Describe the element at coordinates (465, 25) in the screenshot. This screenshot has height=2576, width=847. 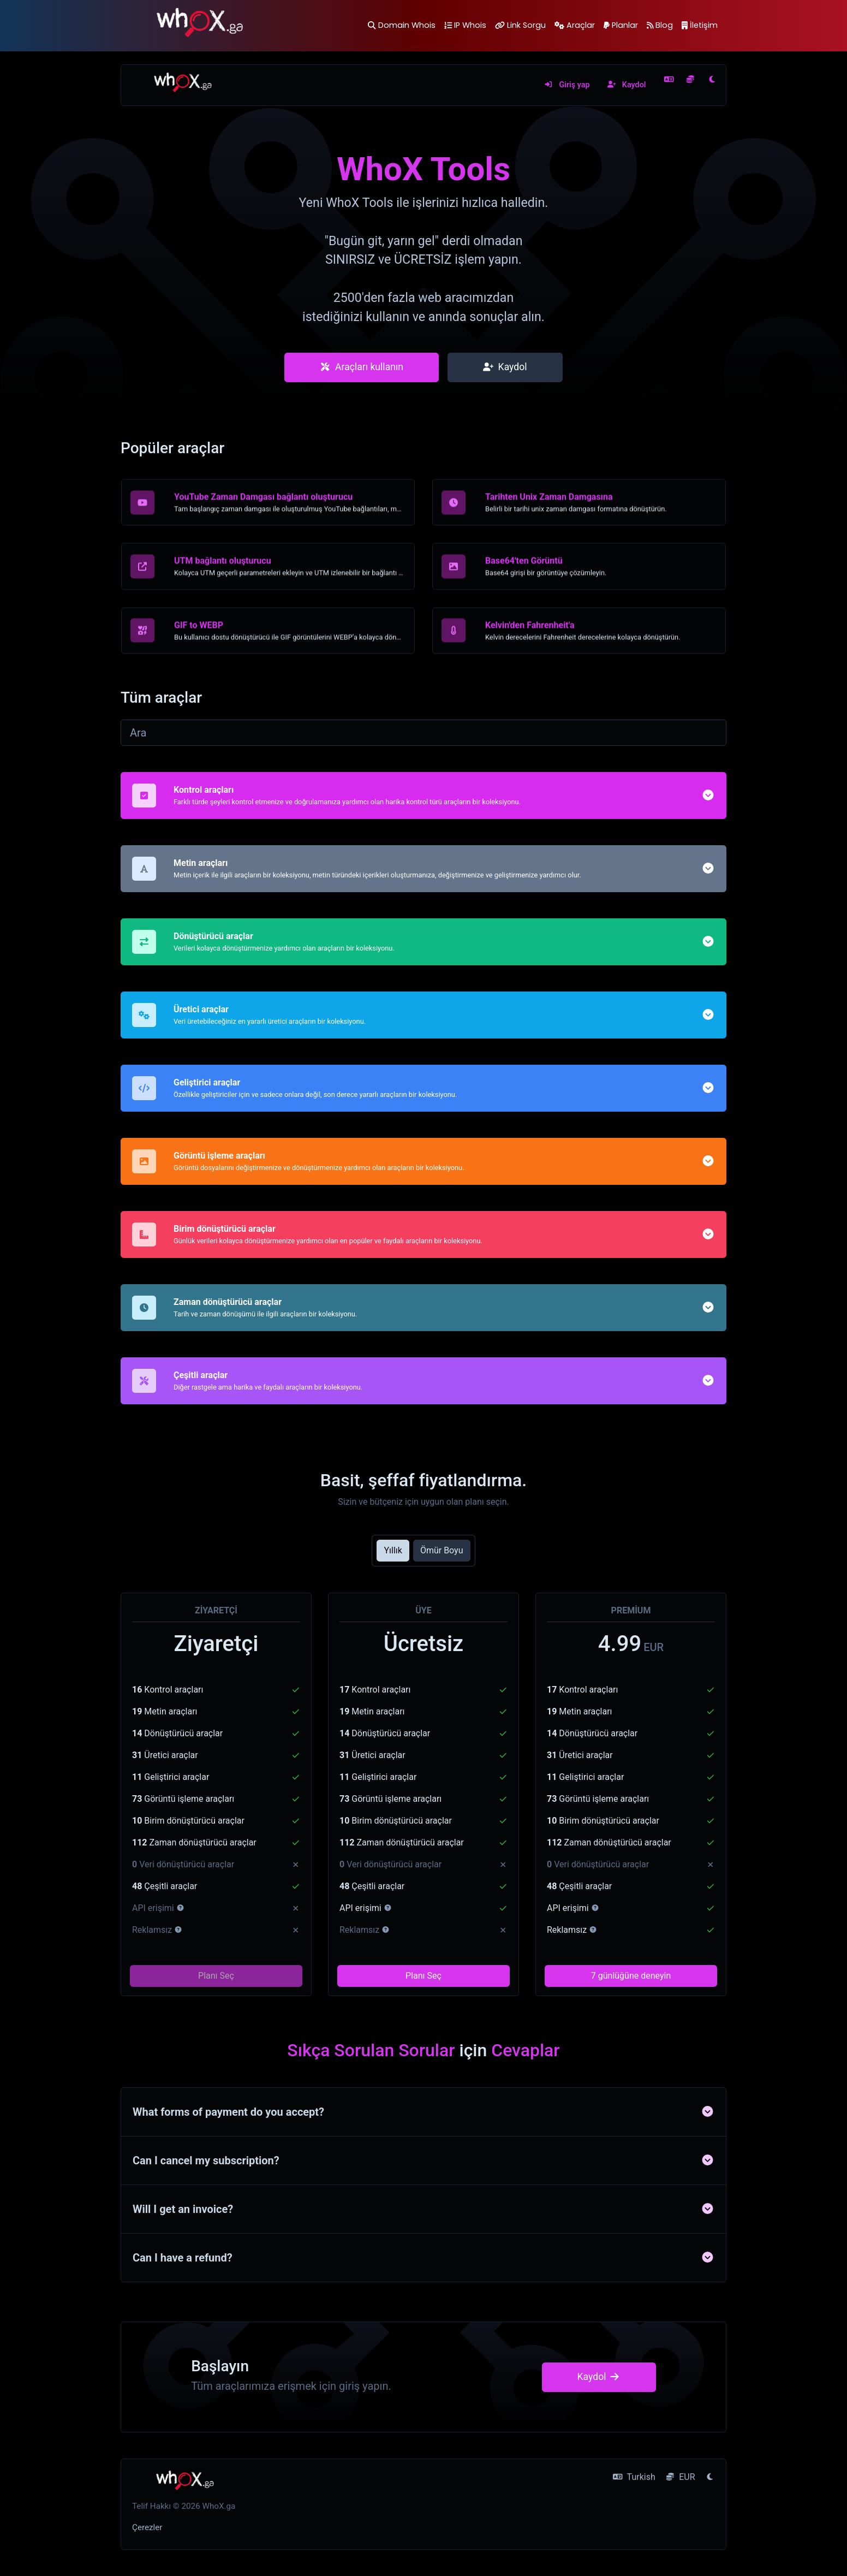
I see `IP Whois` at that location.